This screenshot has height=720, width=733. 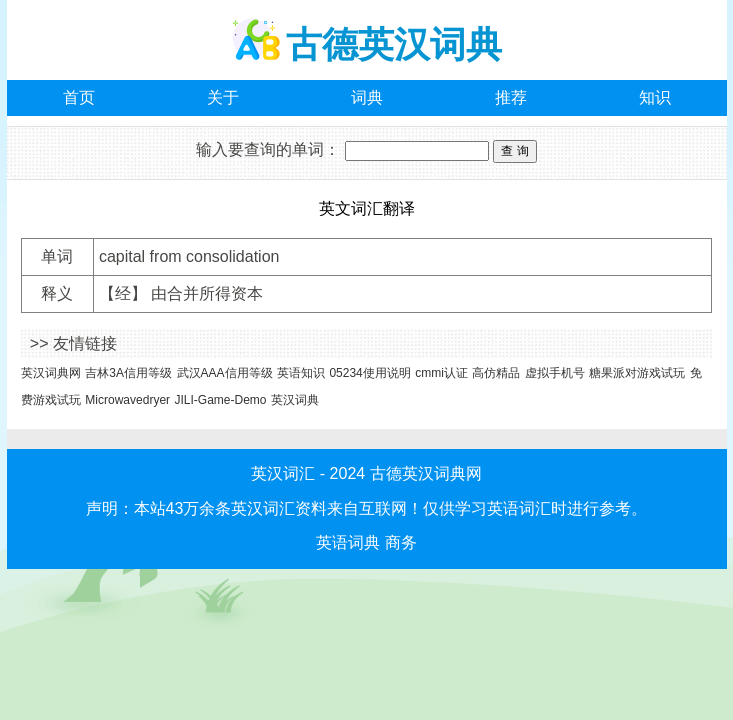 What do you see at coordinates (223, 97) in the screenshot?
I see `关于` at bounding box center [223, 97].